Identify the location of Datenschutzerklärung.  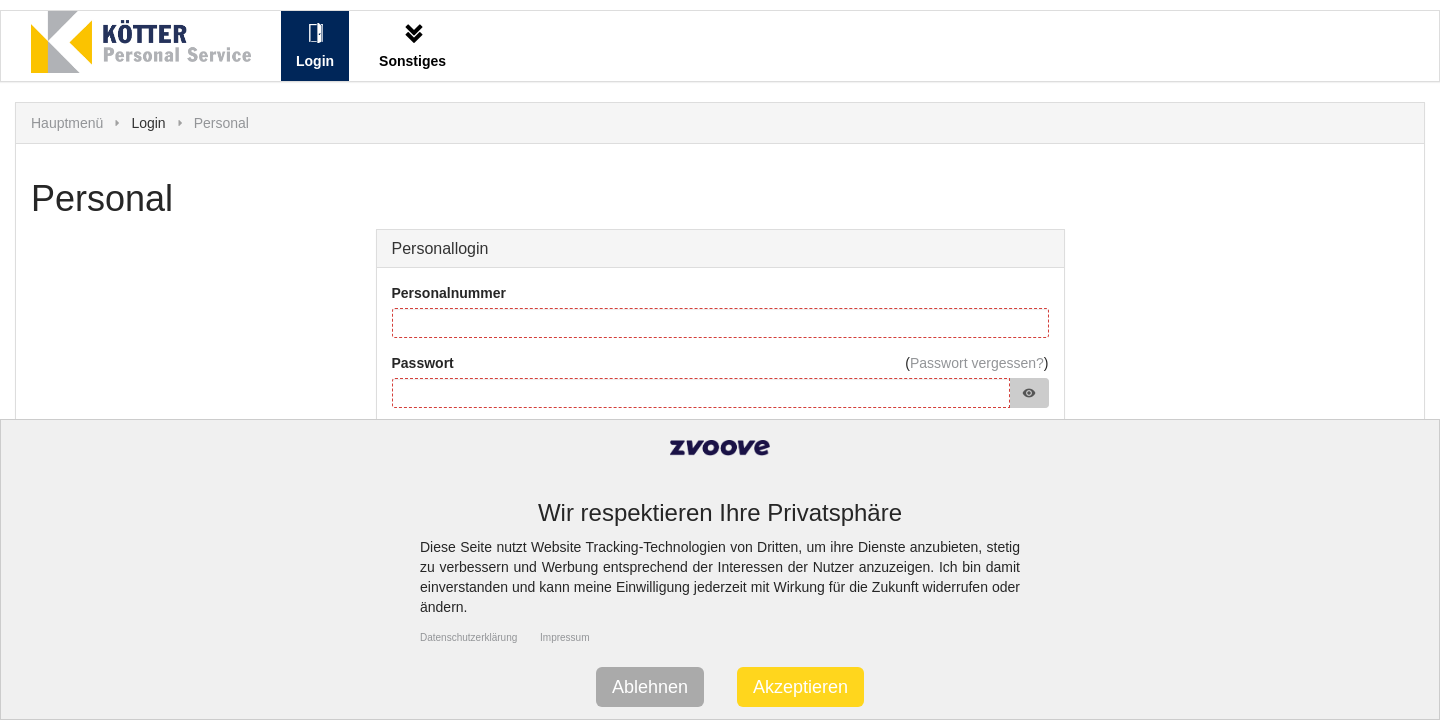
(468, 637).